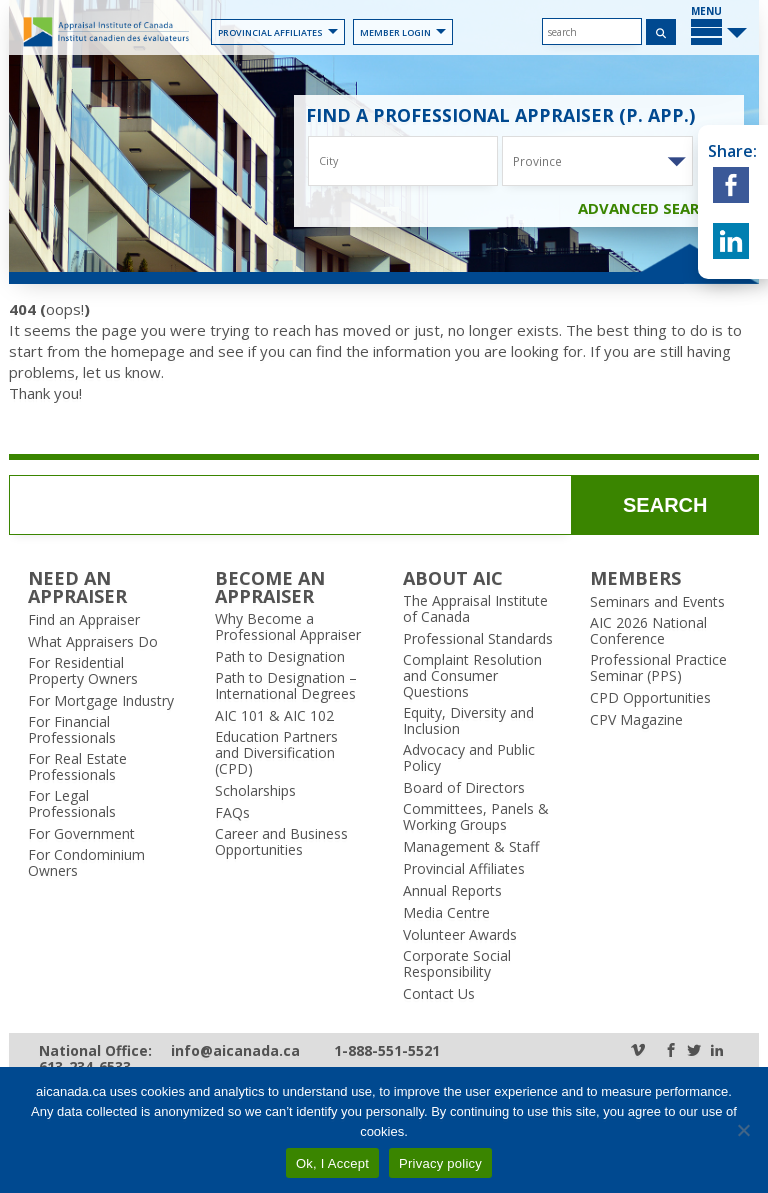 Image resolution: width=768 pixels, height=1193 pixels. Describe the element at coordinates (232, 813) in the screenshot. I see `FAQs` at that location.